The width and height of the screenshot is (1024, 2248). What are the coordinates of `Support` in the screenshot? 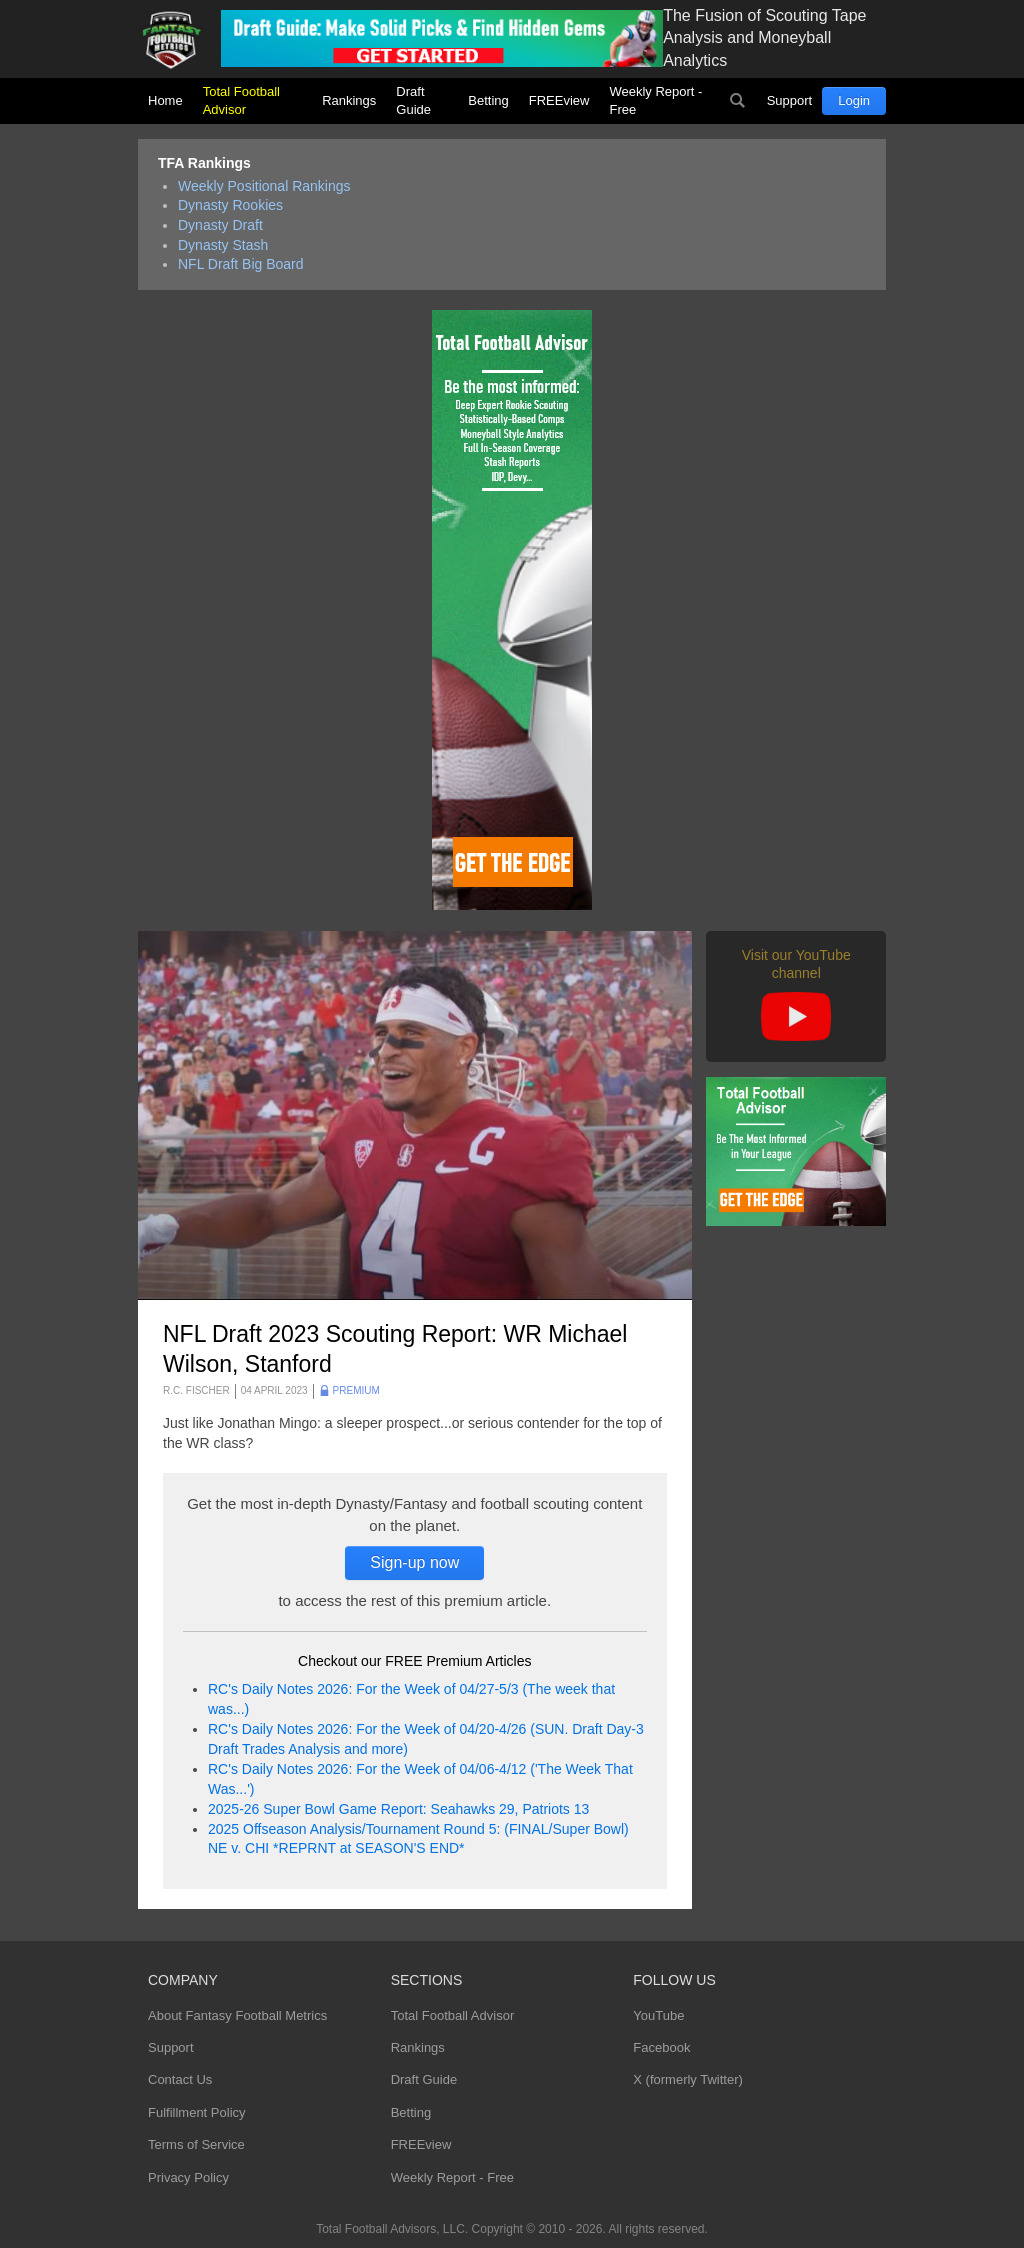 It's located at (790, 100).